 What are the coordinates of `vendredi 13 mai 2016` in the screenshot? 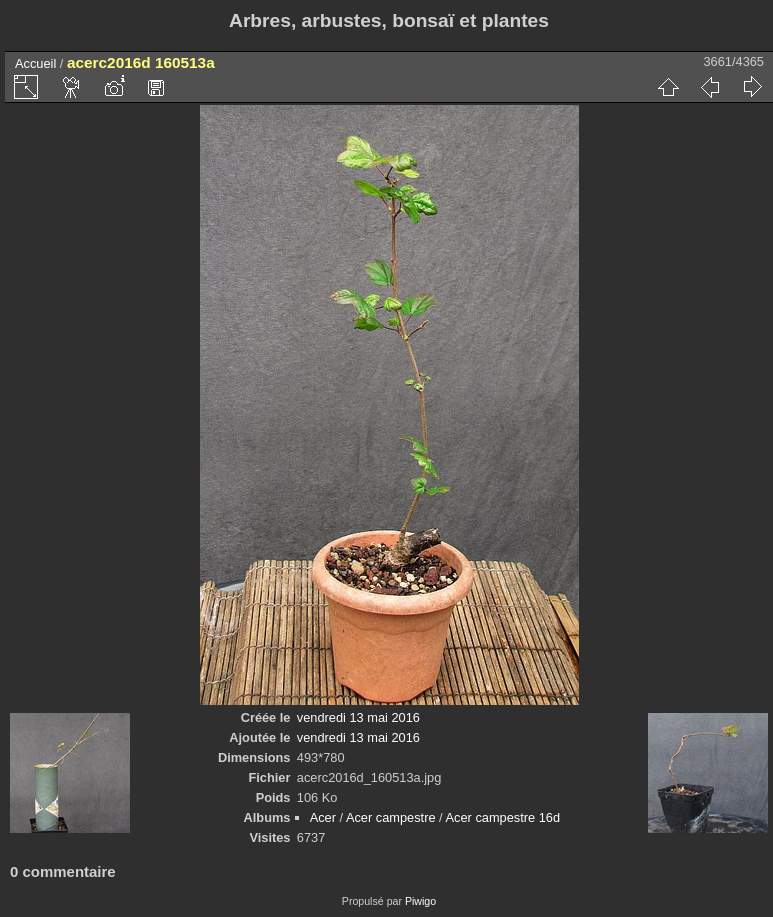 It's located at (358, 717).